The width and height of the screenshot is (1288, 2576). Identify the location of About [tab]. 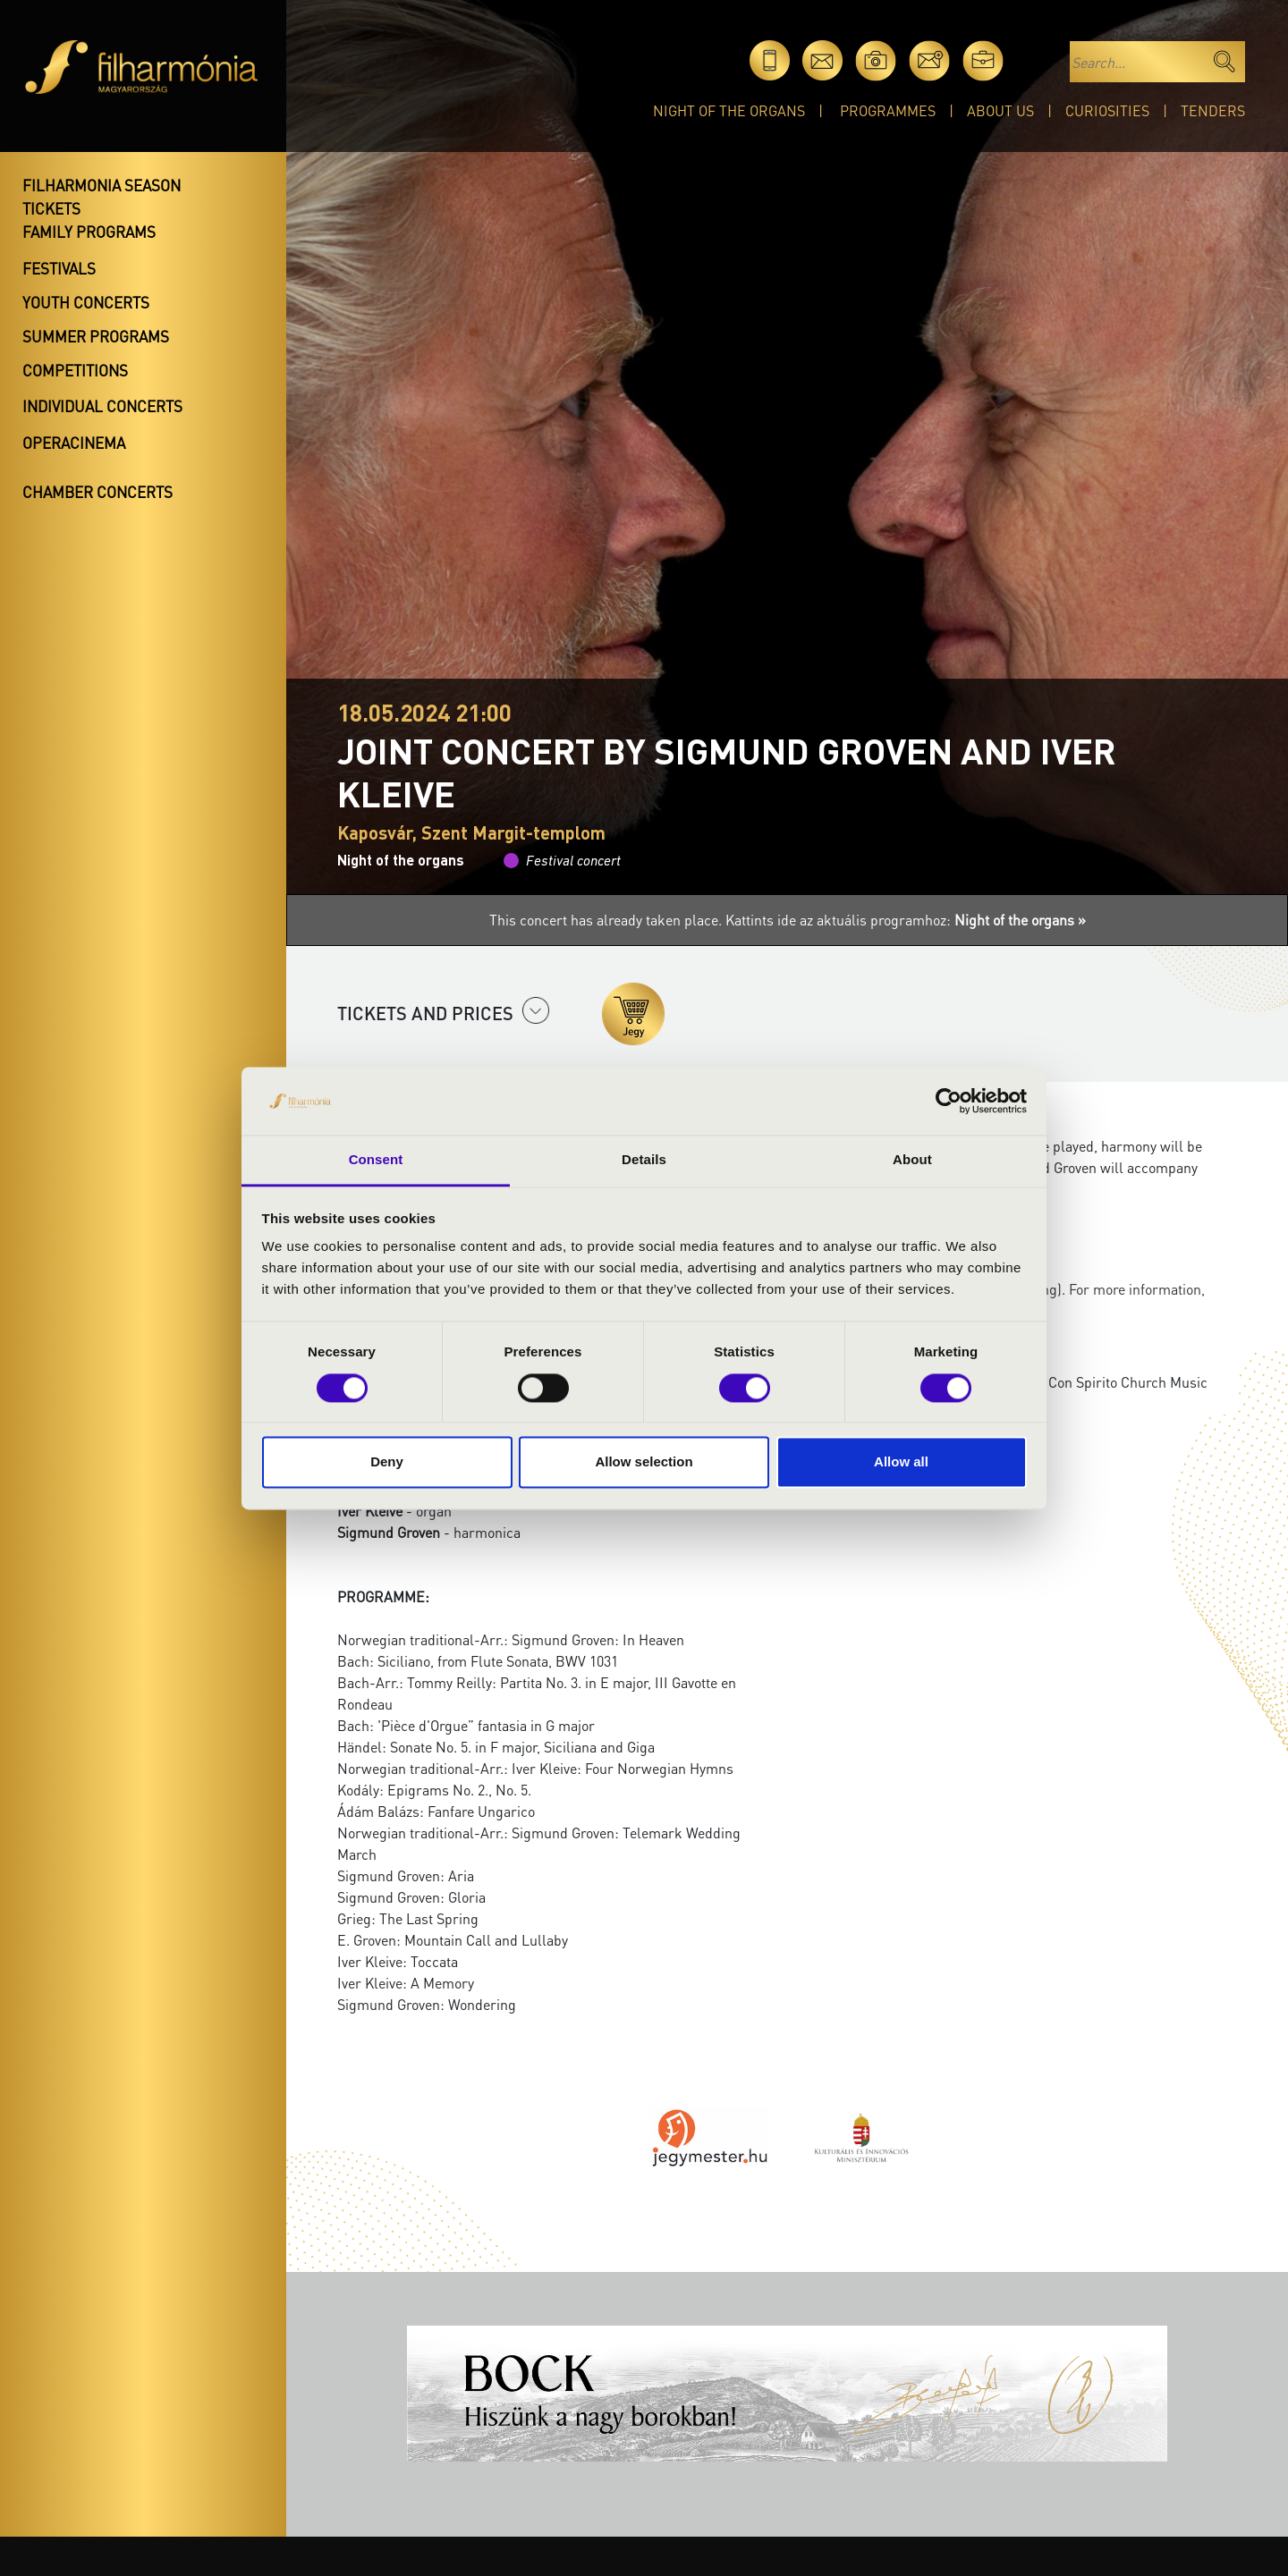
(912, 1160).